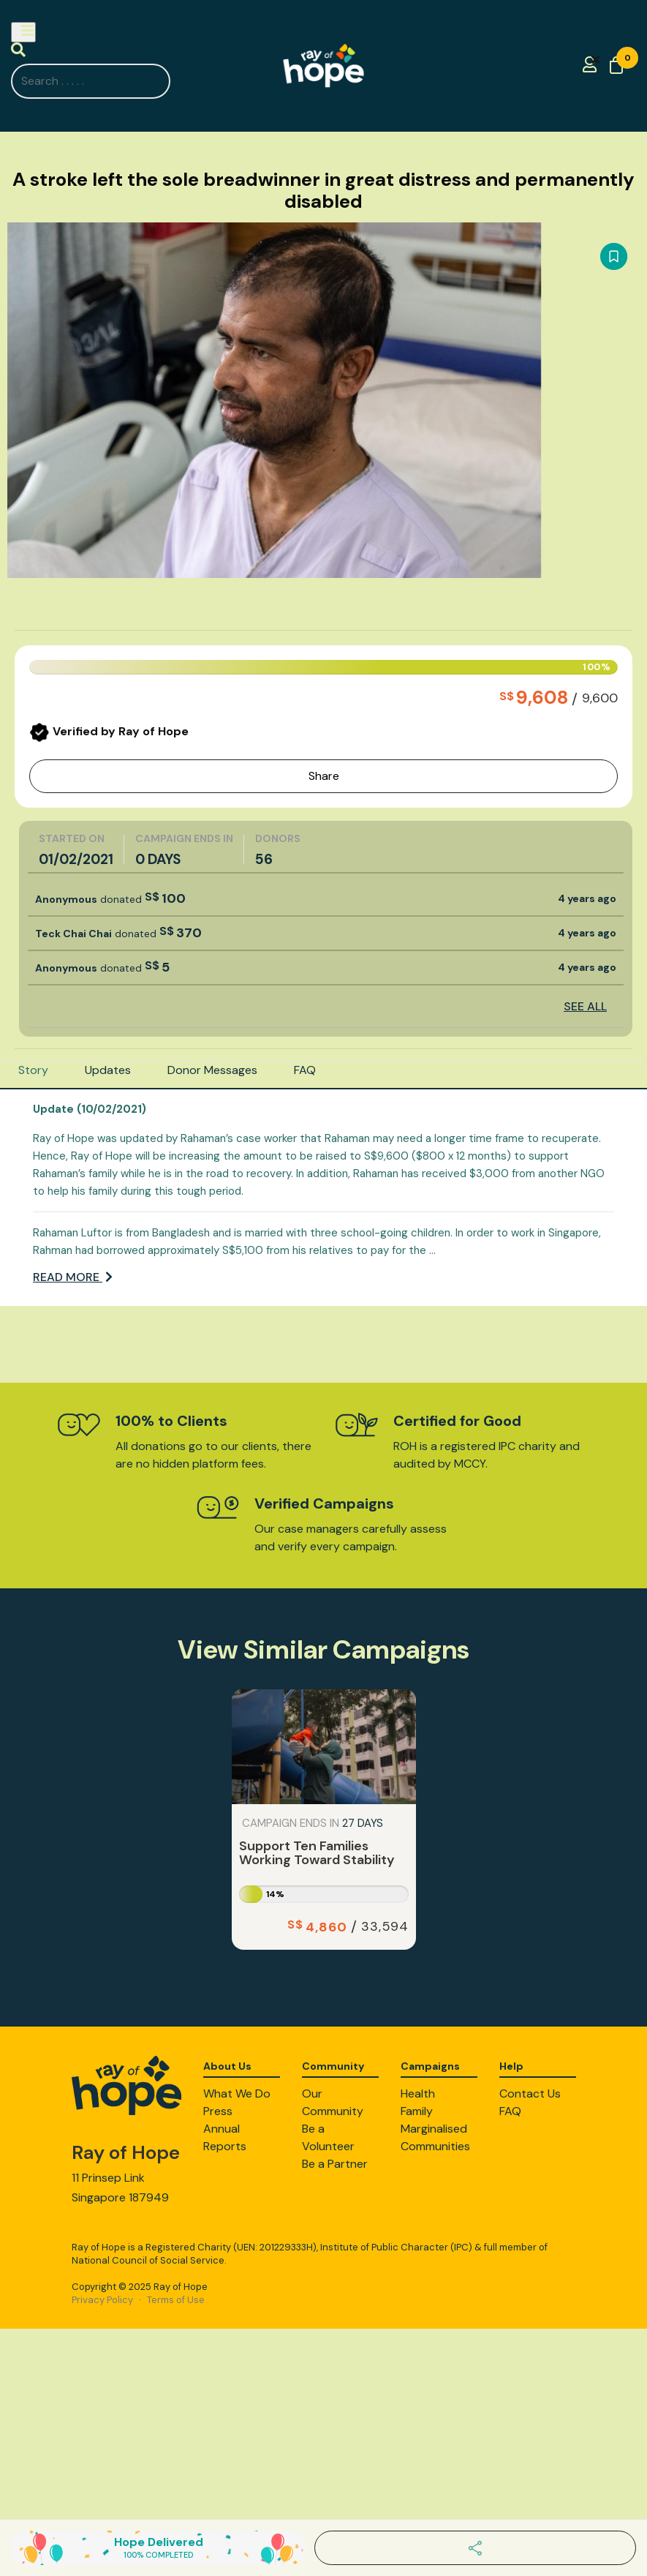 The width and height of the screenshot is (647, 2576). I want to click on Be a Partner, so click(335, 2163).